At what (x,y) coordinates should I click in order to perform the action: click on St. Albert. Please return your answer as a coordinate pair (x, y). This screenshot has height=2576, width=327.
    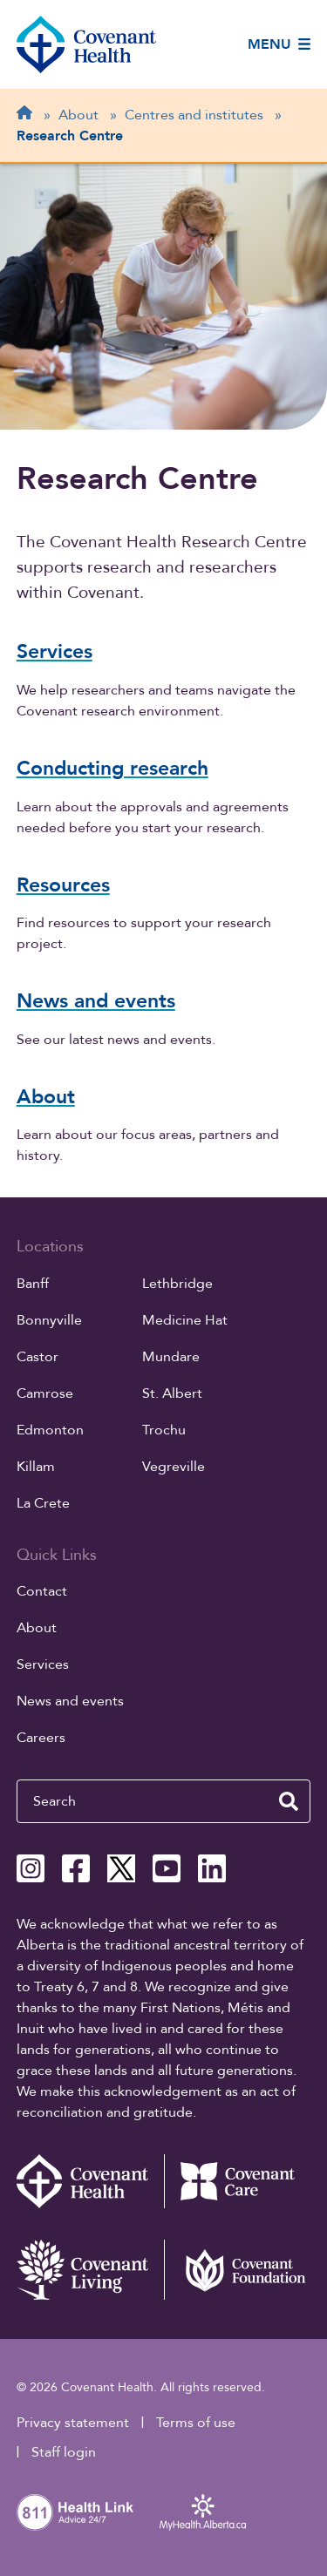
    Looking at the image, I should click on (172, 1393).